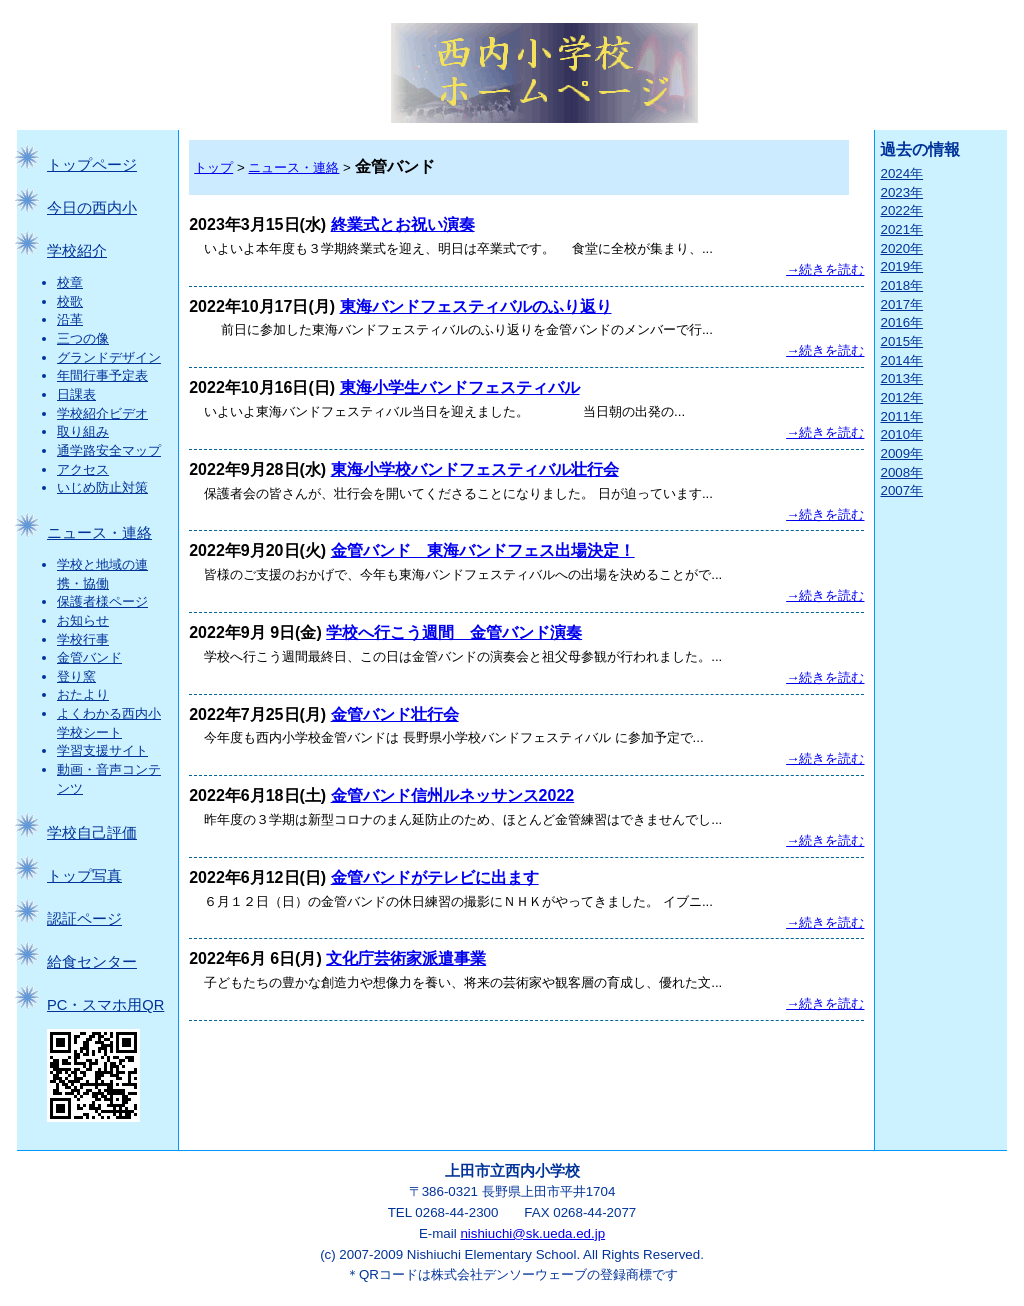  I want to click on 学校紹介, so click(77, 251).